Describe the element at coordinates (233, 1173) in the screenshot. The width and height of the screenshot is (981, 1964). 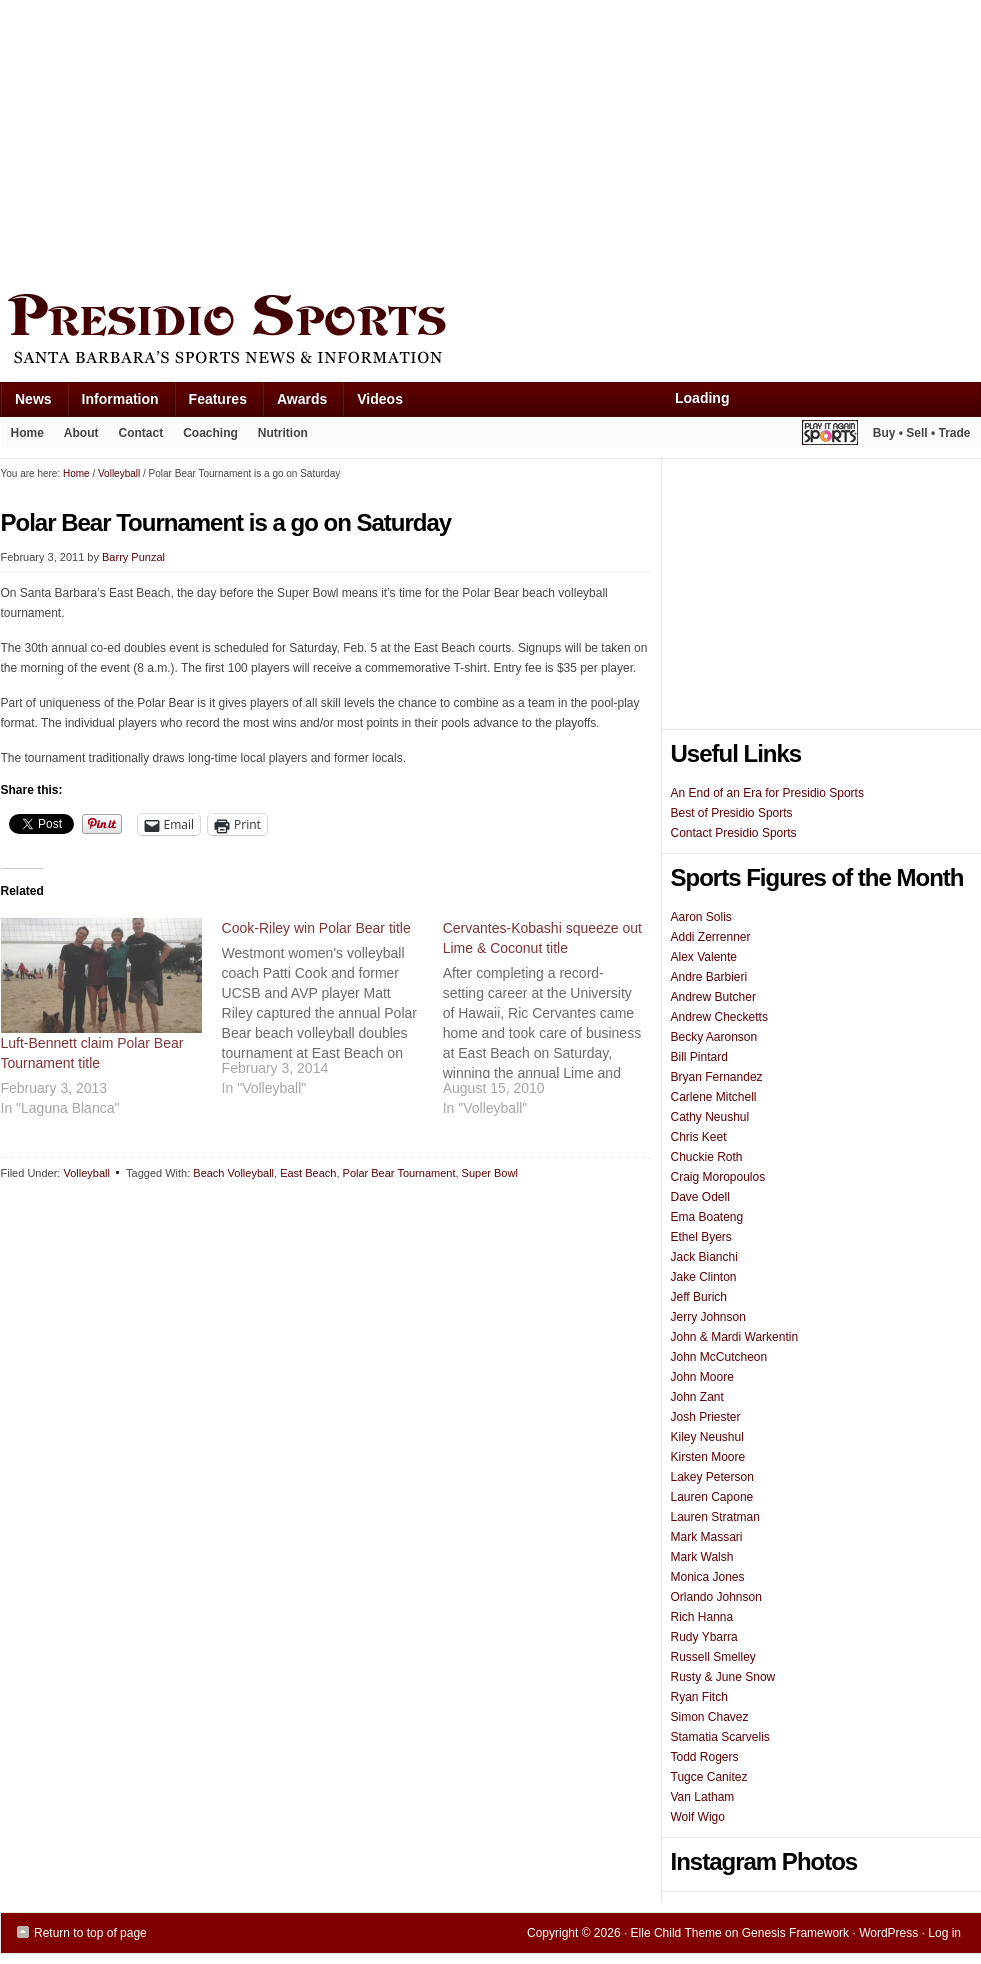
I see `Beach Volleyball` at that location.